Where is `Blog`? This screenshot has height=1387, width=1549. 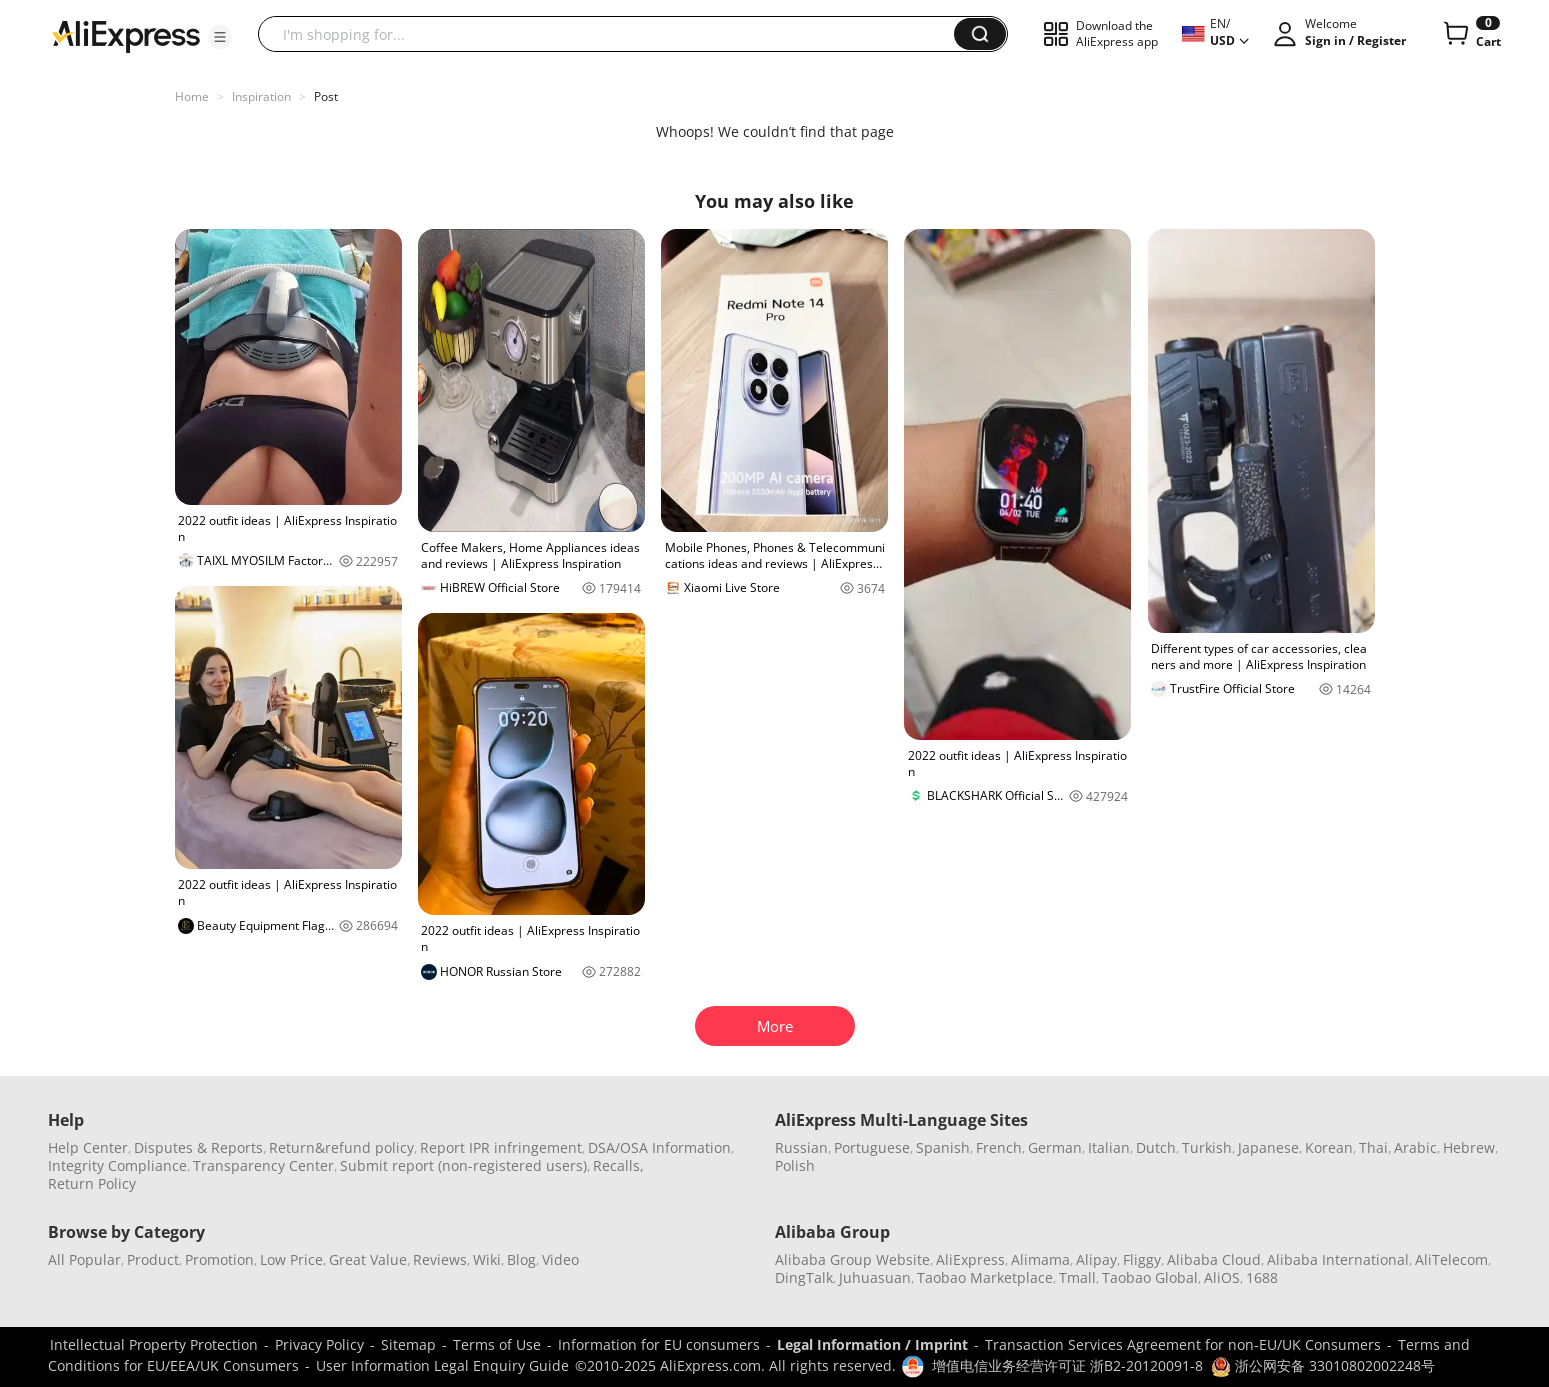
Blog is located at coordinates (521, 1259).